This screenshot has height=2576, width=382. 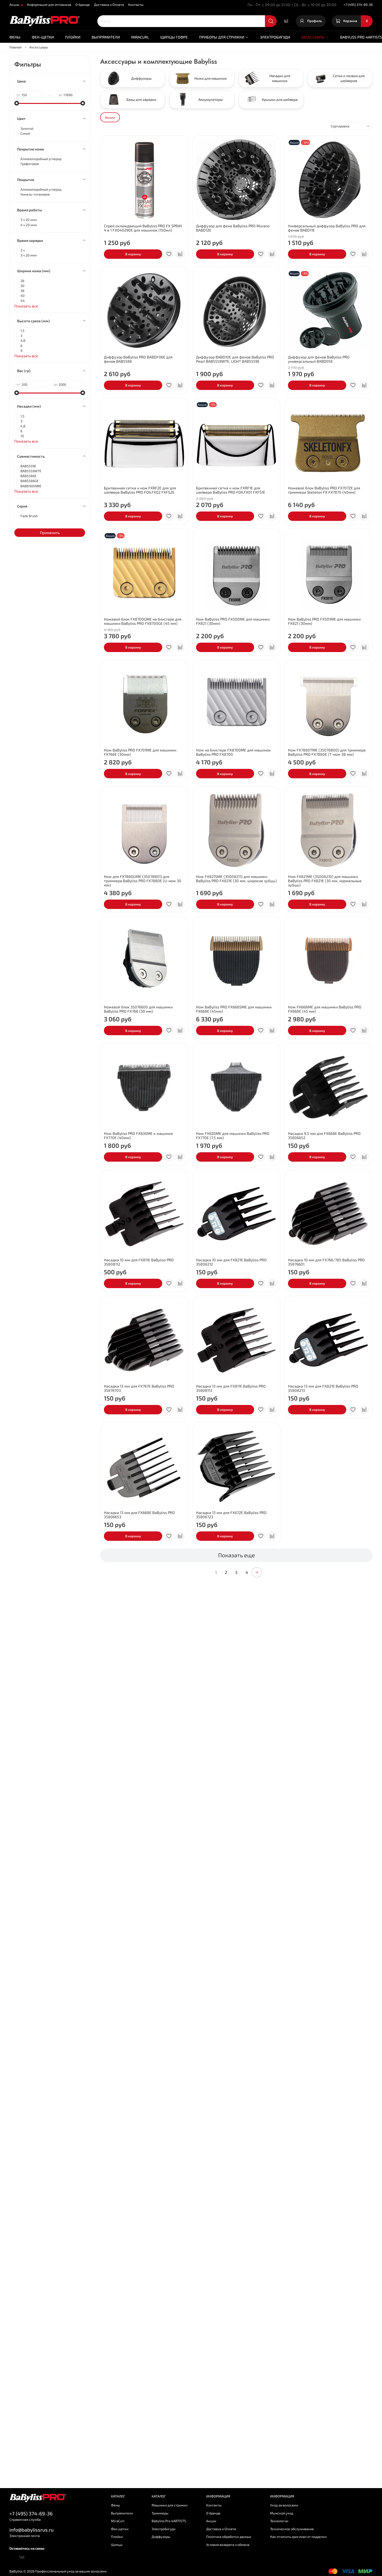 What do you see at coordinates (233, 621) in the screenshot?
I see `Нож BaByliss PRO FX500ME для машинки FX821 (30мм)` at bounding box center [233, 621].